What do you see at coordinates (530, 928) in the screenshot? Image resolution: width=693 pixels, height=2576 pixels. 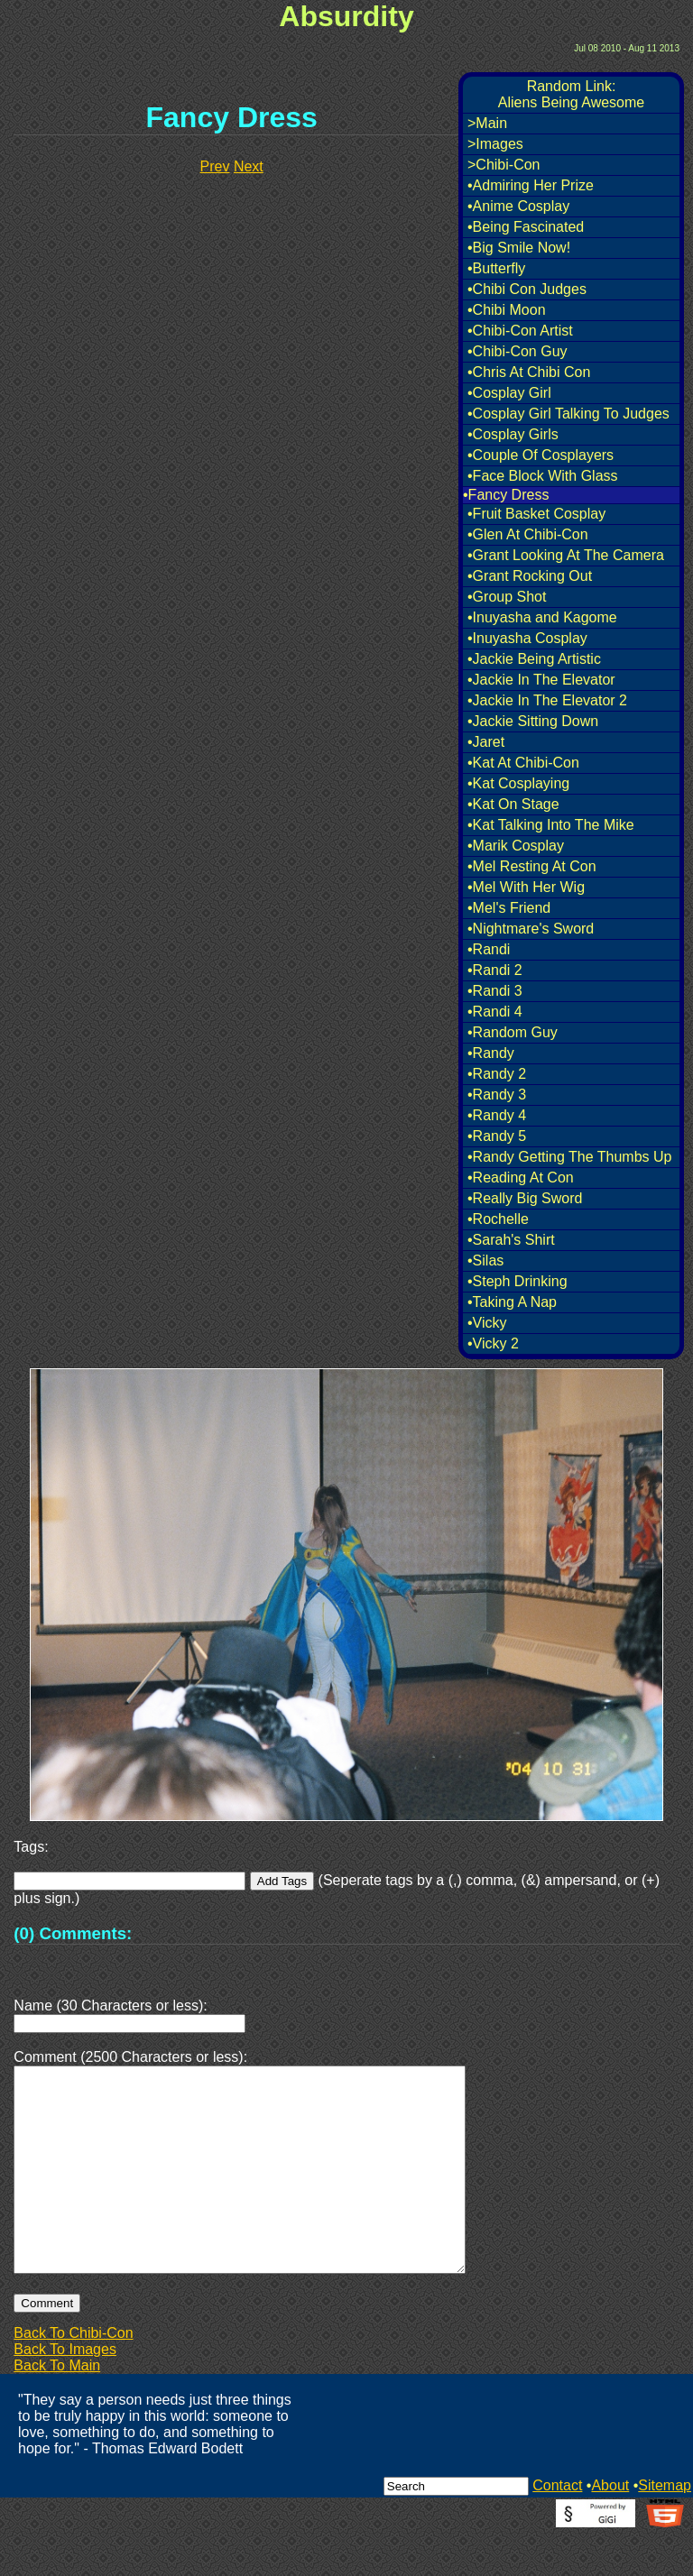 I see `•Nightmare's Sword` at bounding box center [530, 928].